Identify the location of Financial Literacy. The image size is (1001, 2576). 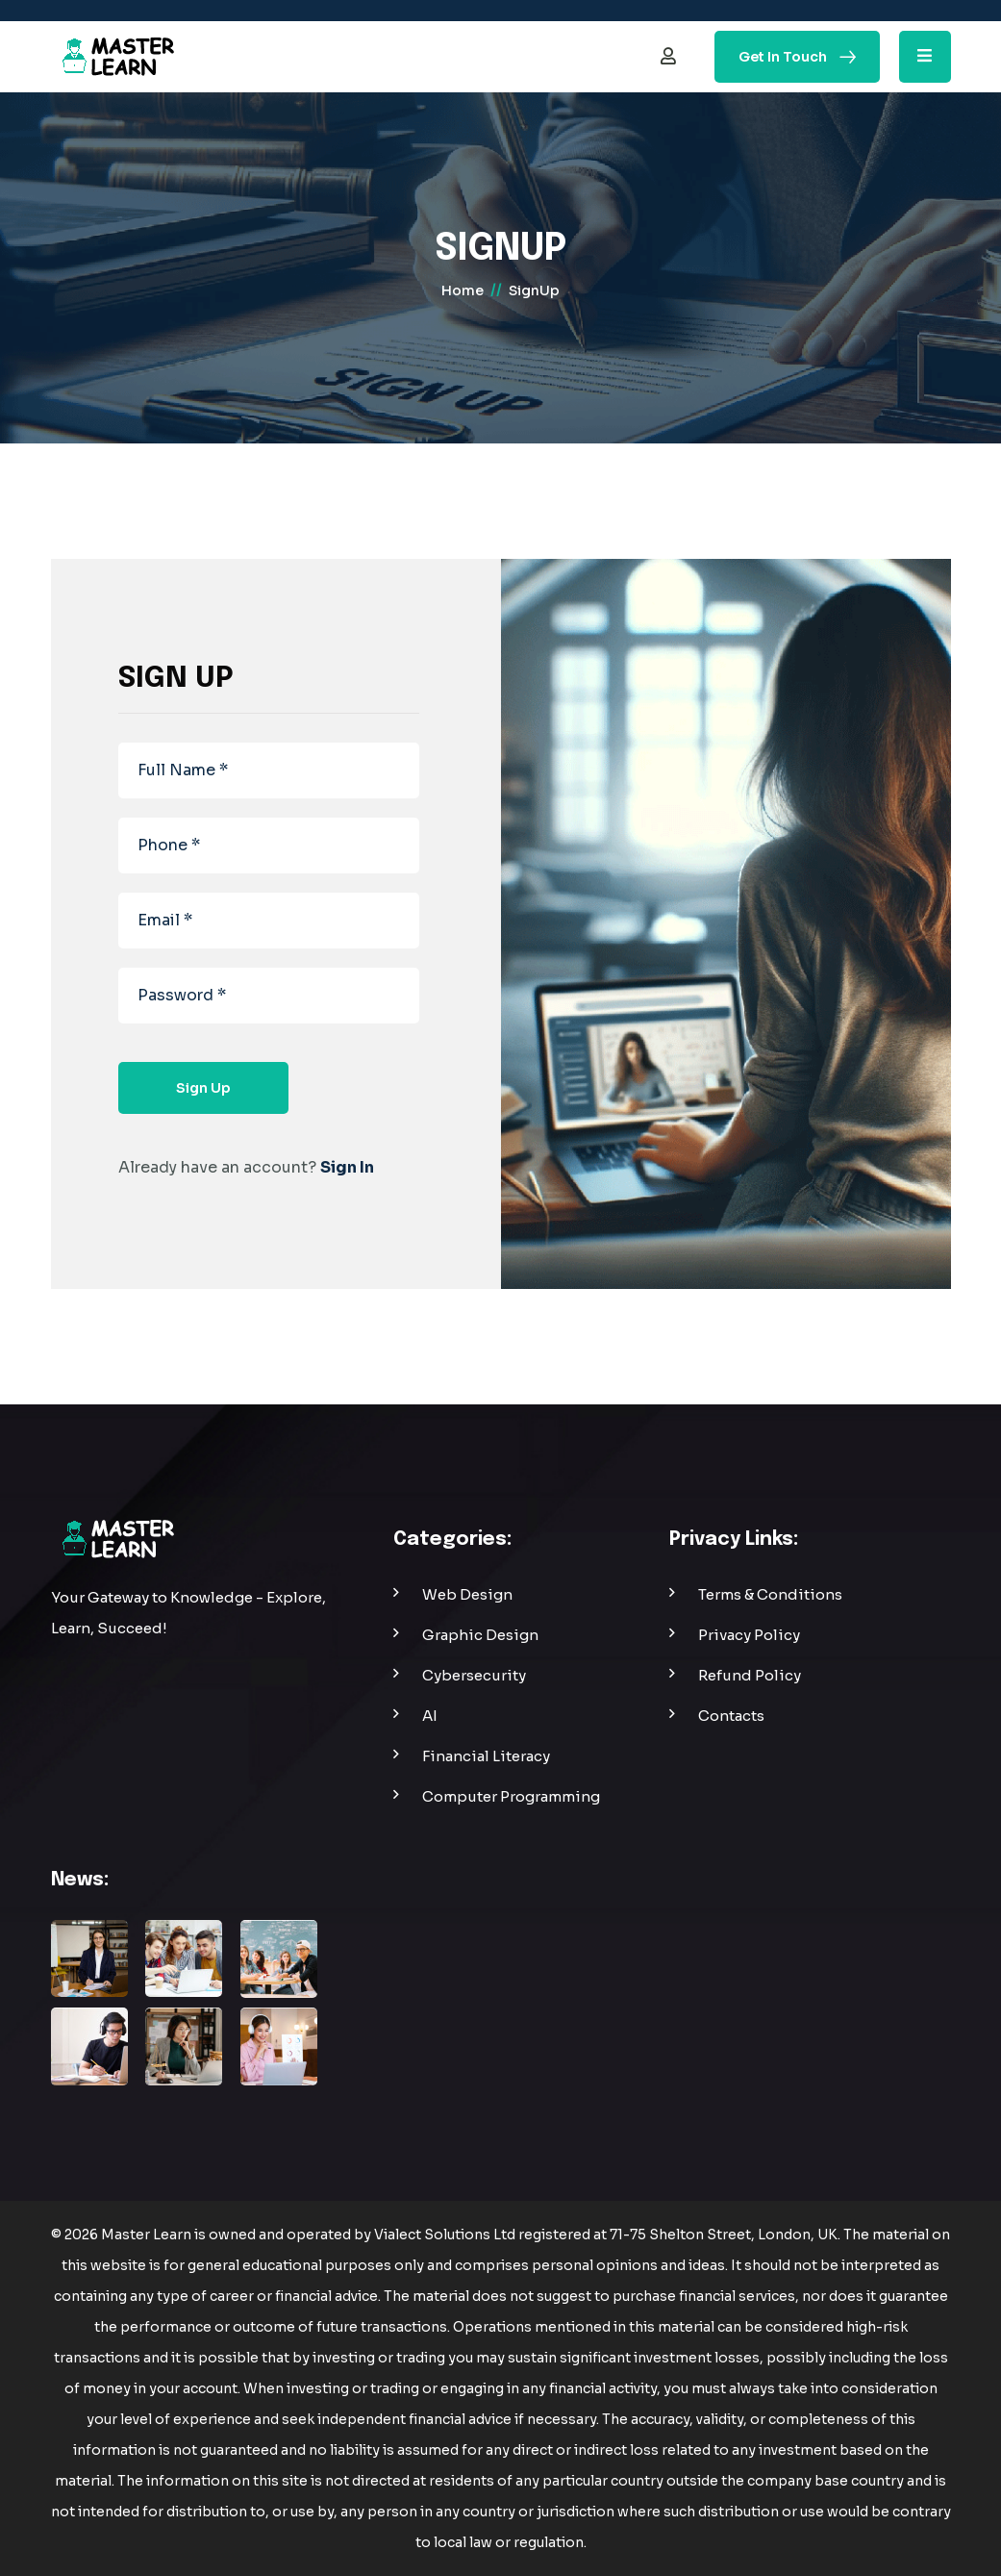
(486, 1756).